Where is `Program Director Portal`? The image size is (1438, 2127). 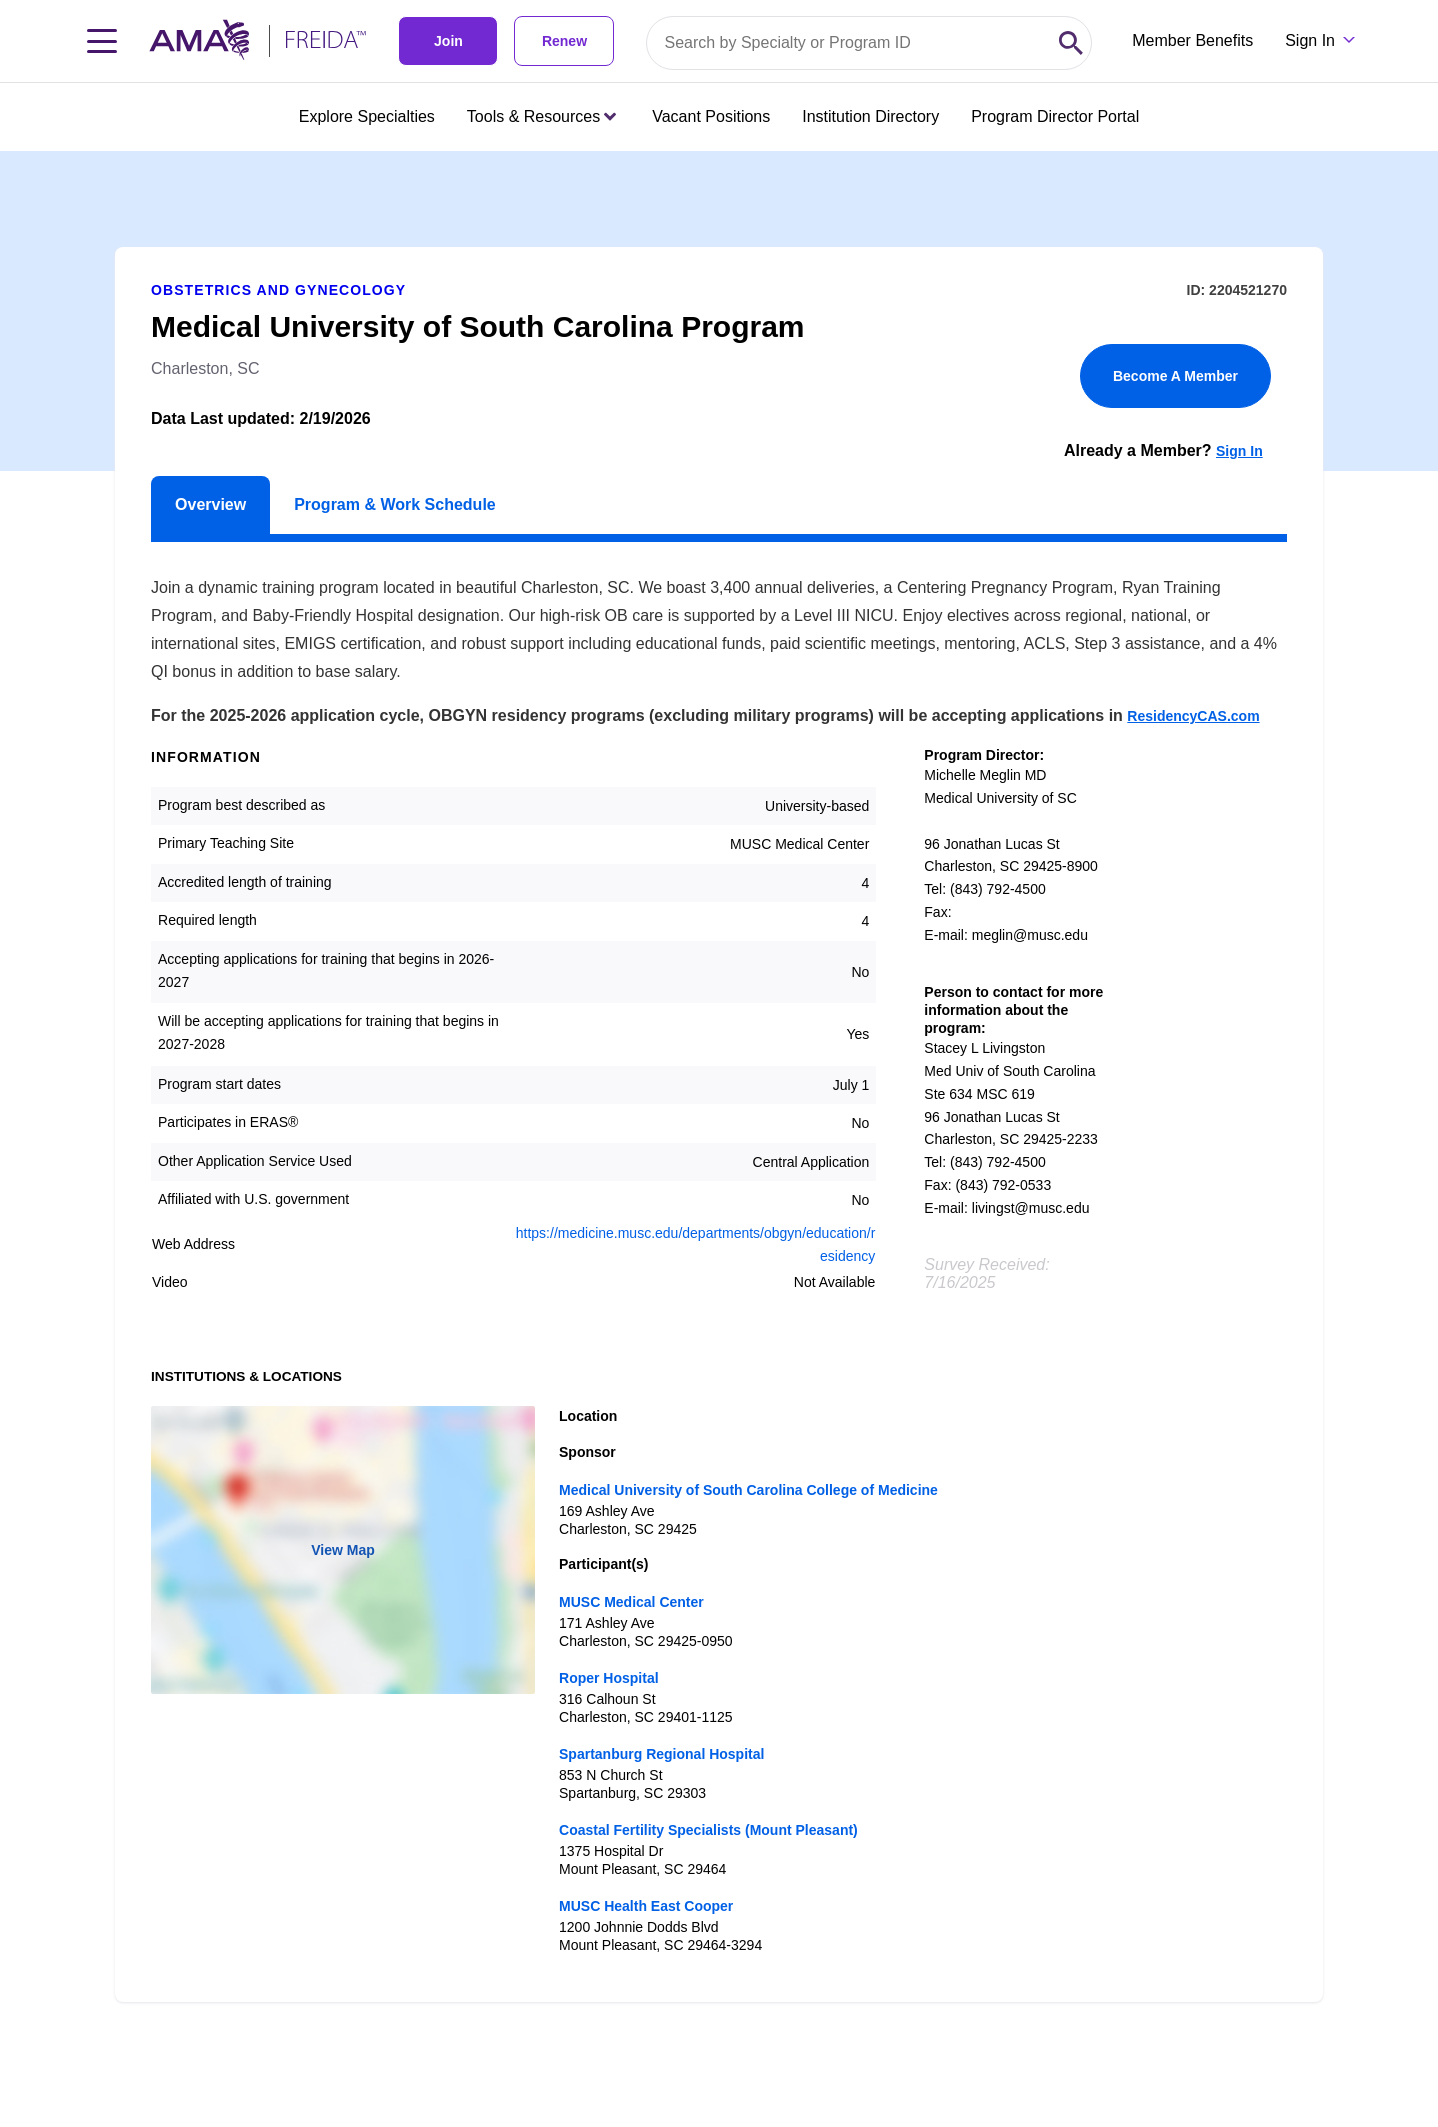 Program Director Portal is located at coordinates (1055, 116).